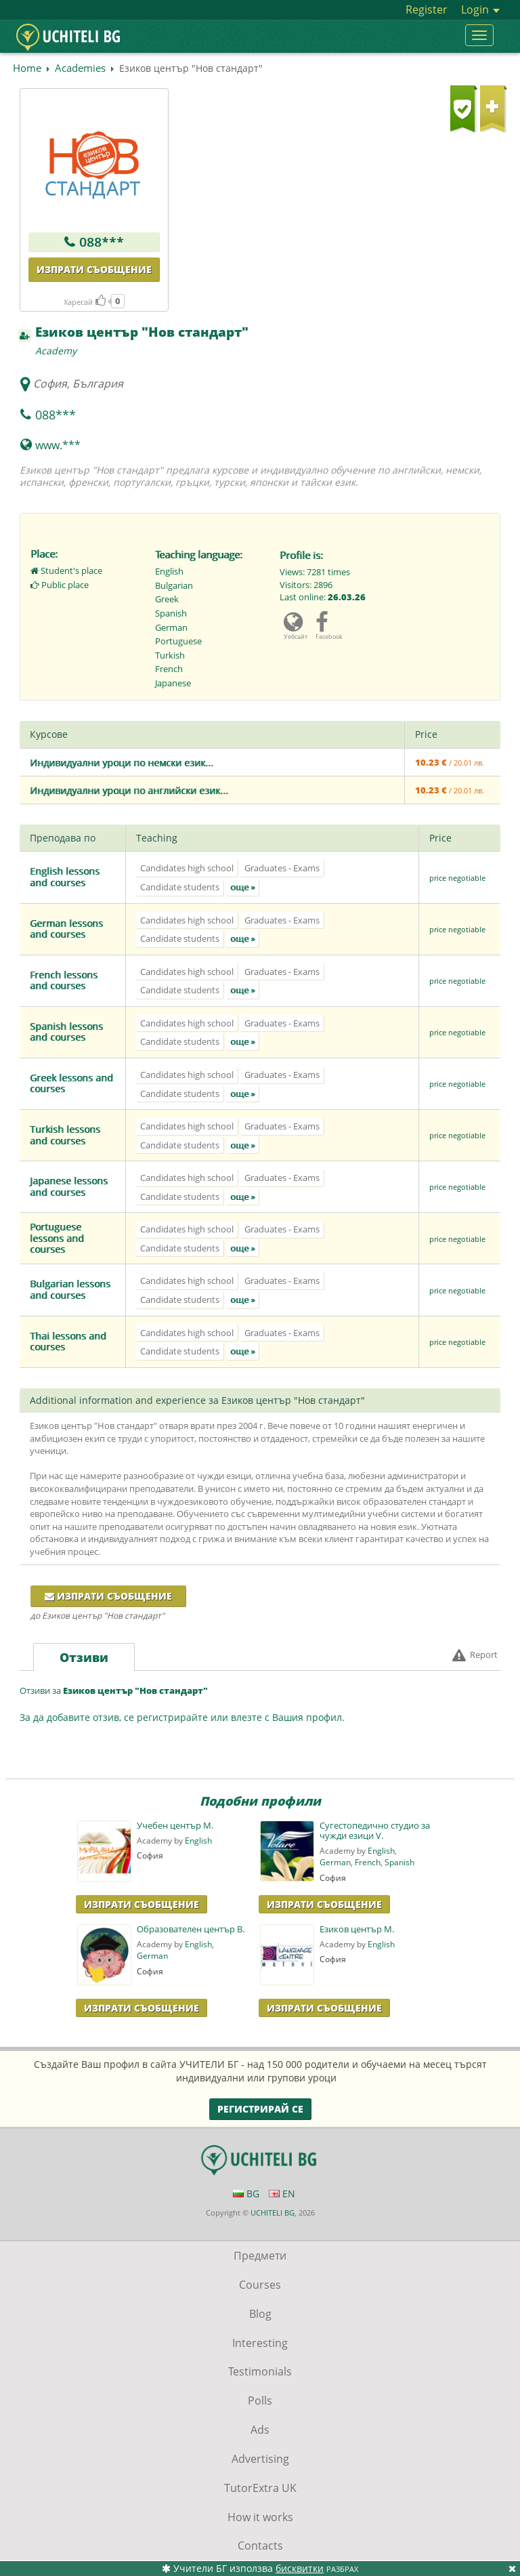  Describe the element at coordinates (427, 9) in the screenshot. I see `Register` at that location.